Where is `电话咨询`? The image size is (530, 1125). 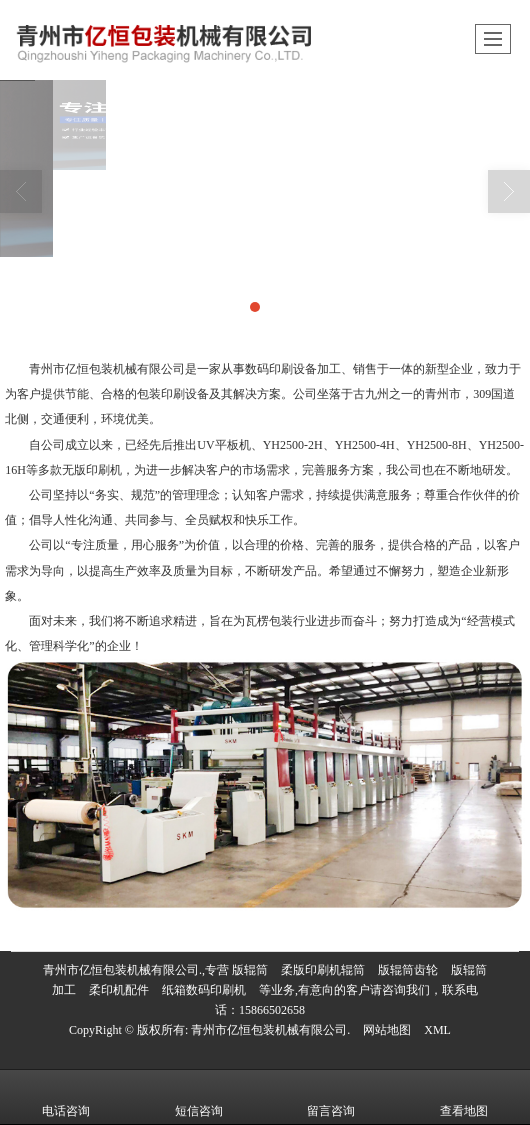
电话咨询 is located at coordinates (66, 1097).